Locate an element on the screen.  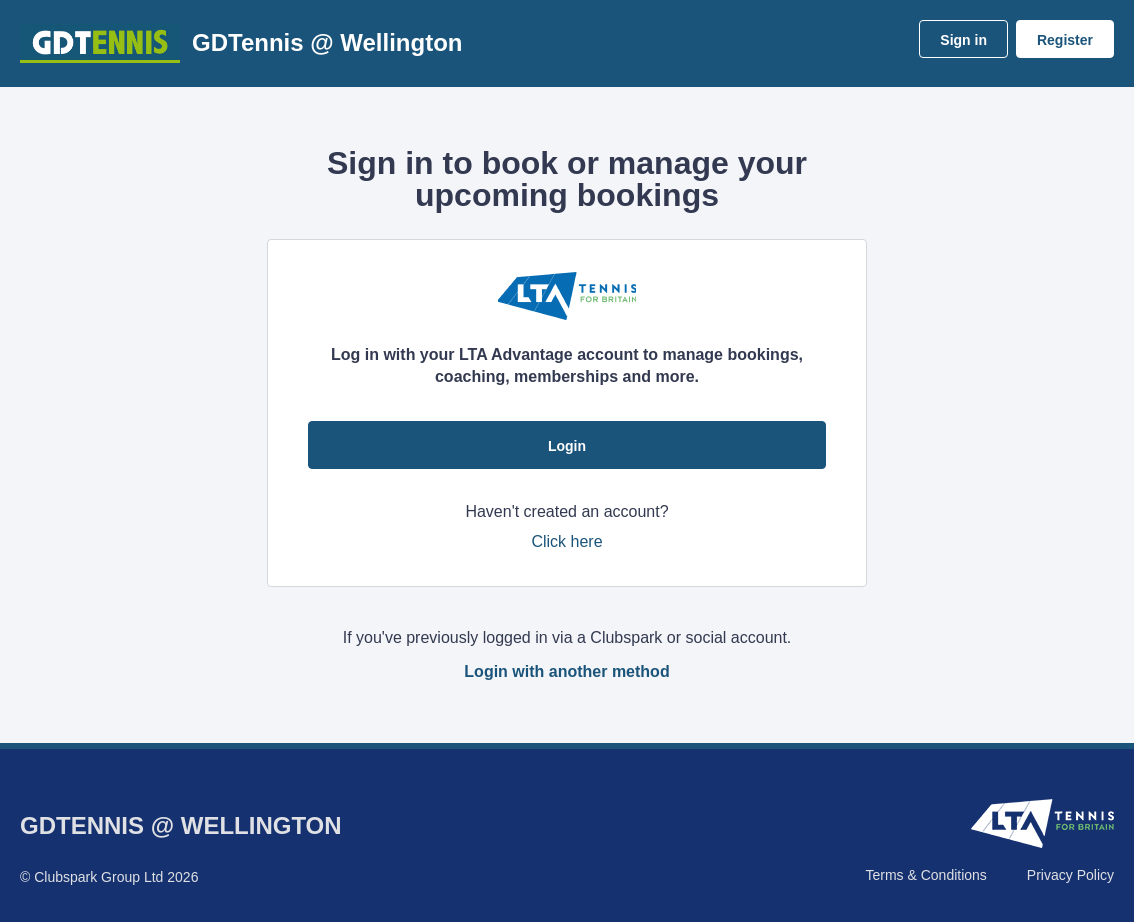
Login is located at coordinates (567, 446).